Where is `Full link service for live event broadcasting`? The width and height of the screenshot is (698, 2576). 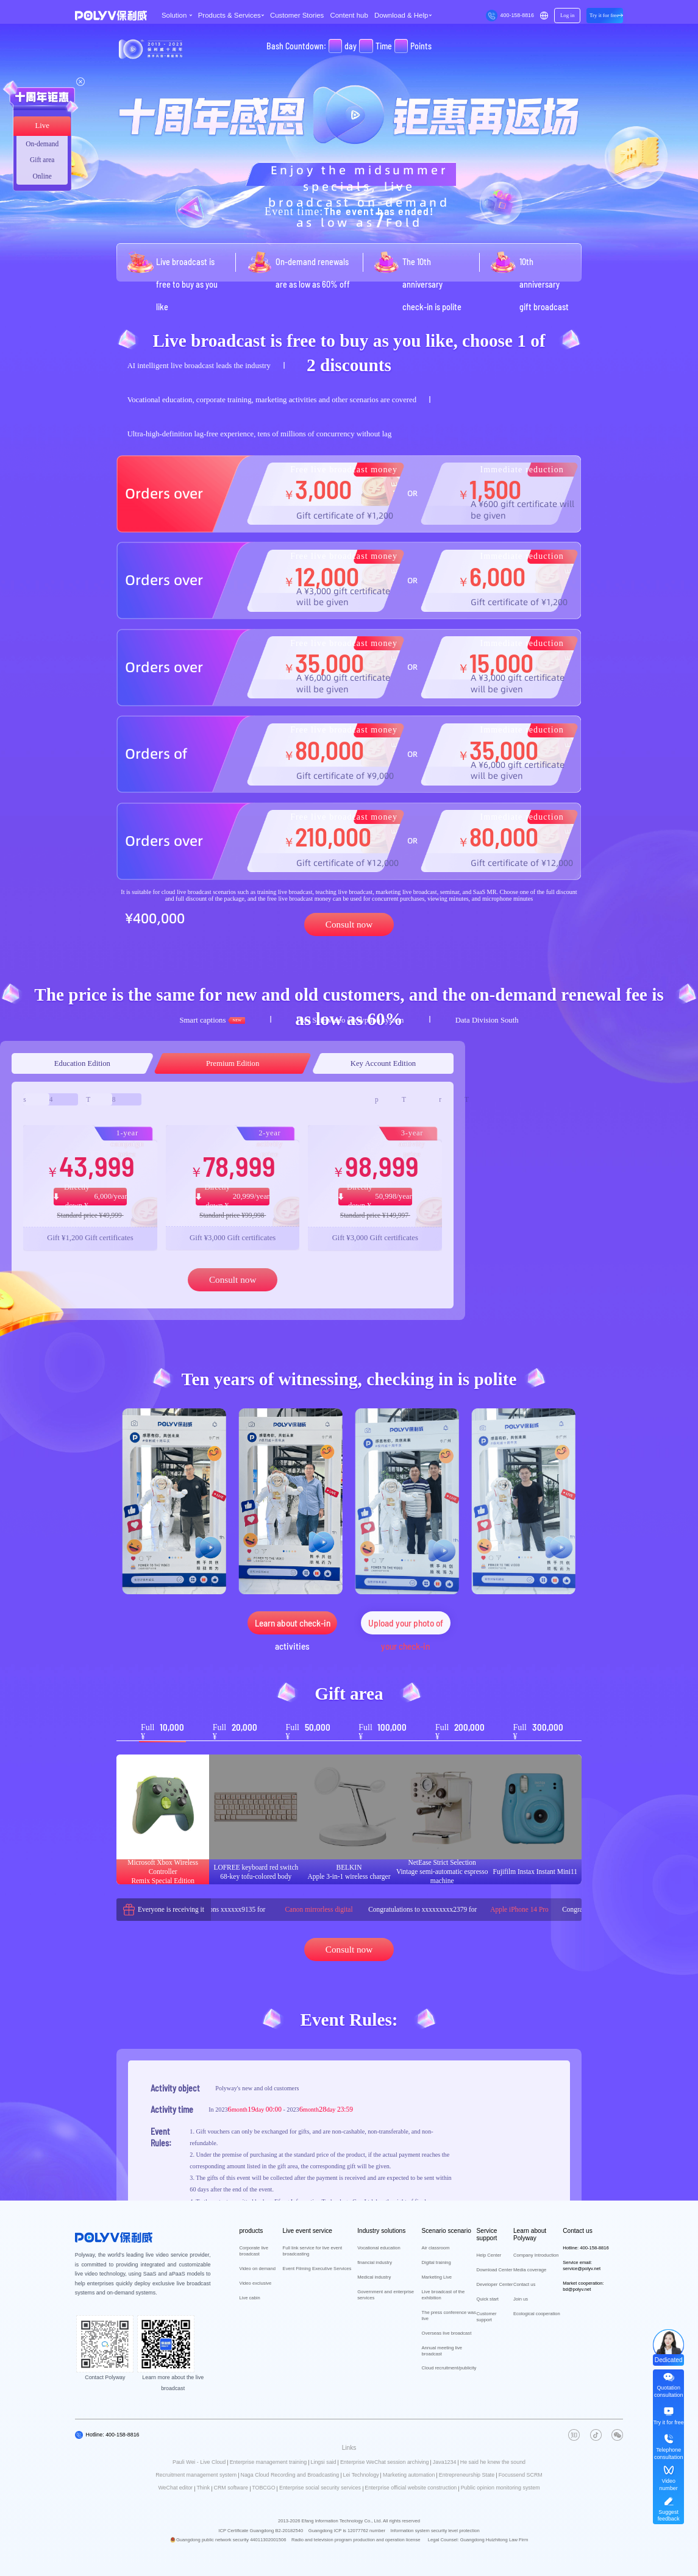 Full link service for live event broadcasting is located at coordinates (312, 2251).